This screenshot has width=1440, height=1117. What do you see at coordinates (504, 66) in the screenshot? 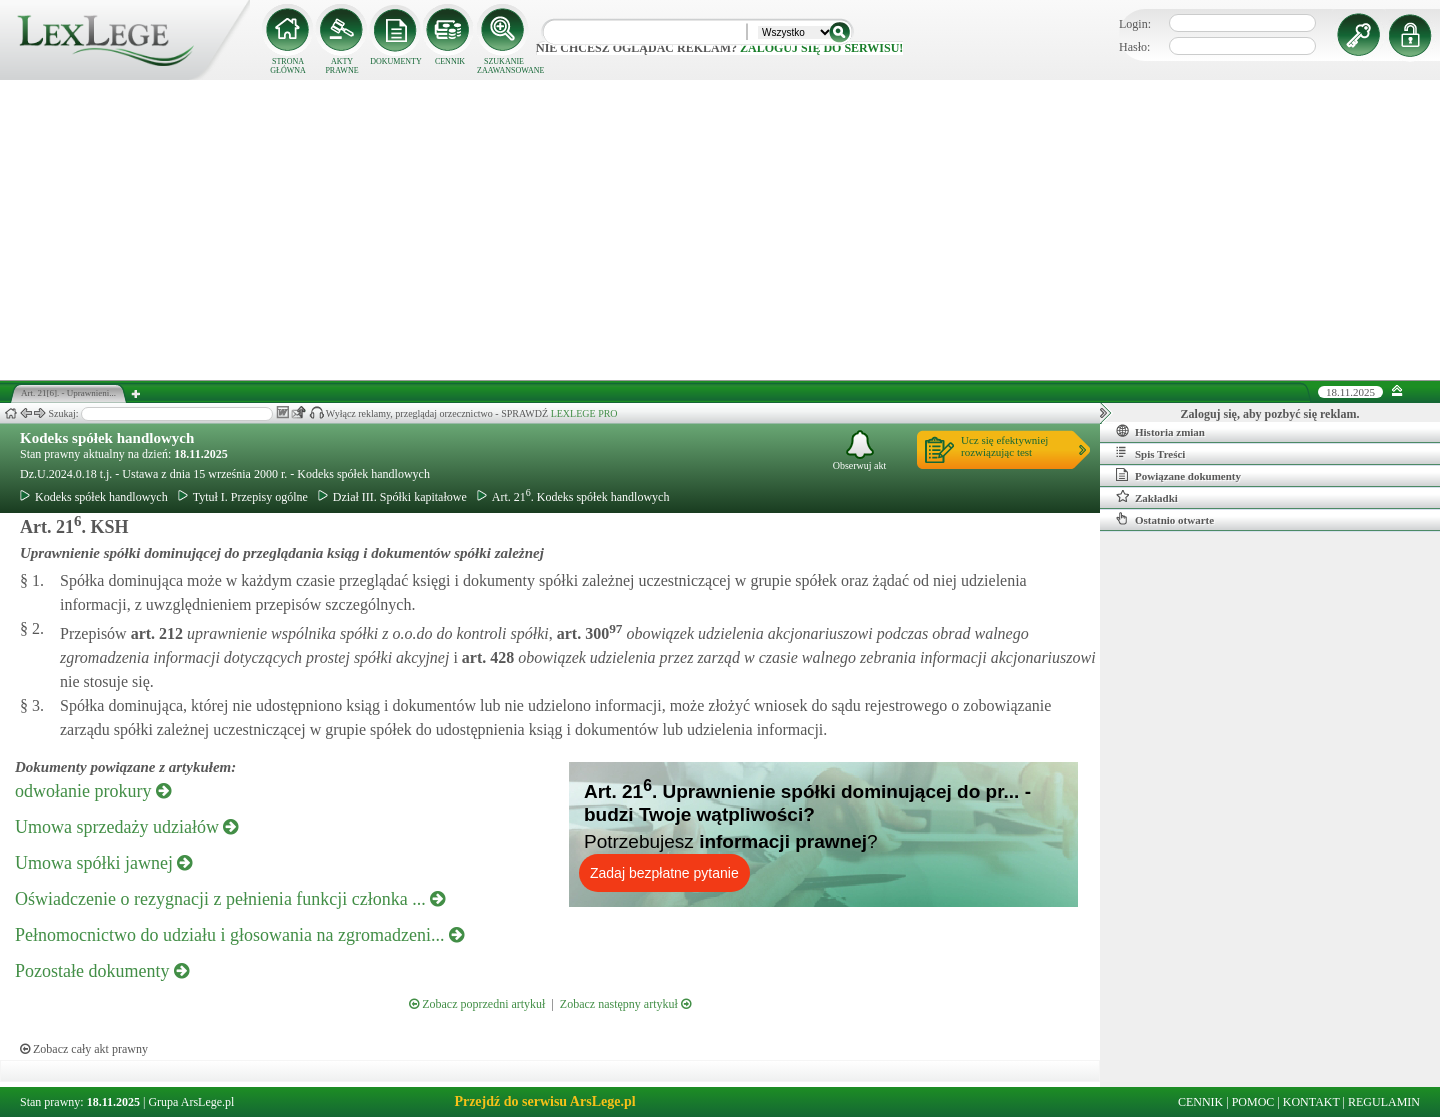
I see `SZUKANIE ZAAWANSOWANE` at bounding box center [504, 66].